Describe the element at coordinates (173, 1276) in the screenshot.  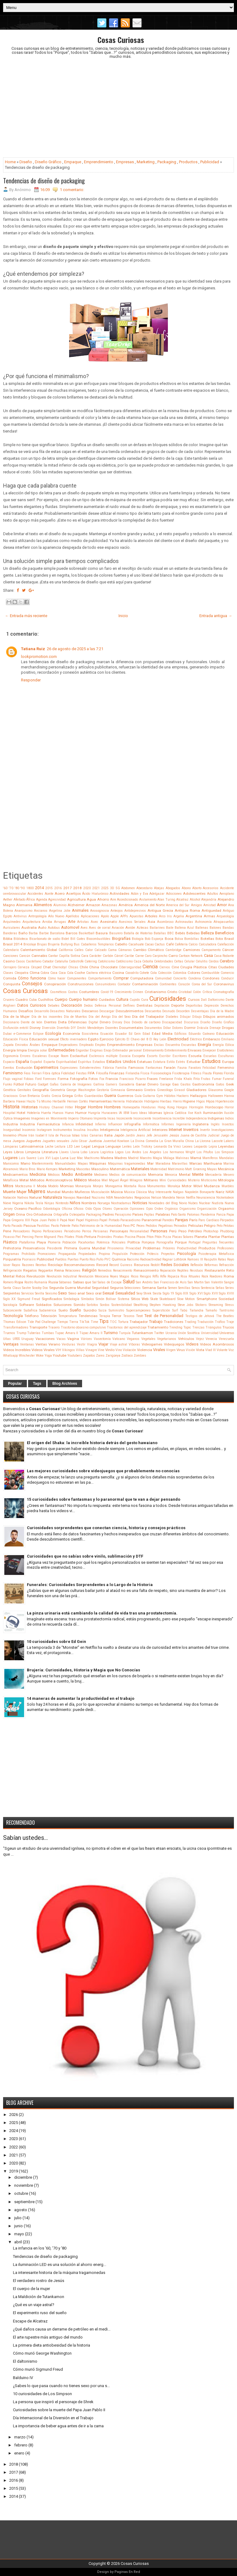
I see `Riqueza` at that location.